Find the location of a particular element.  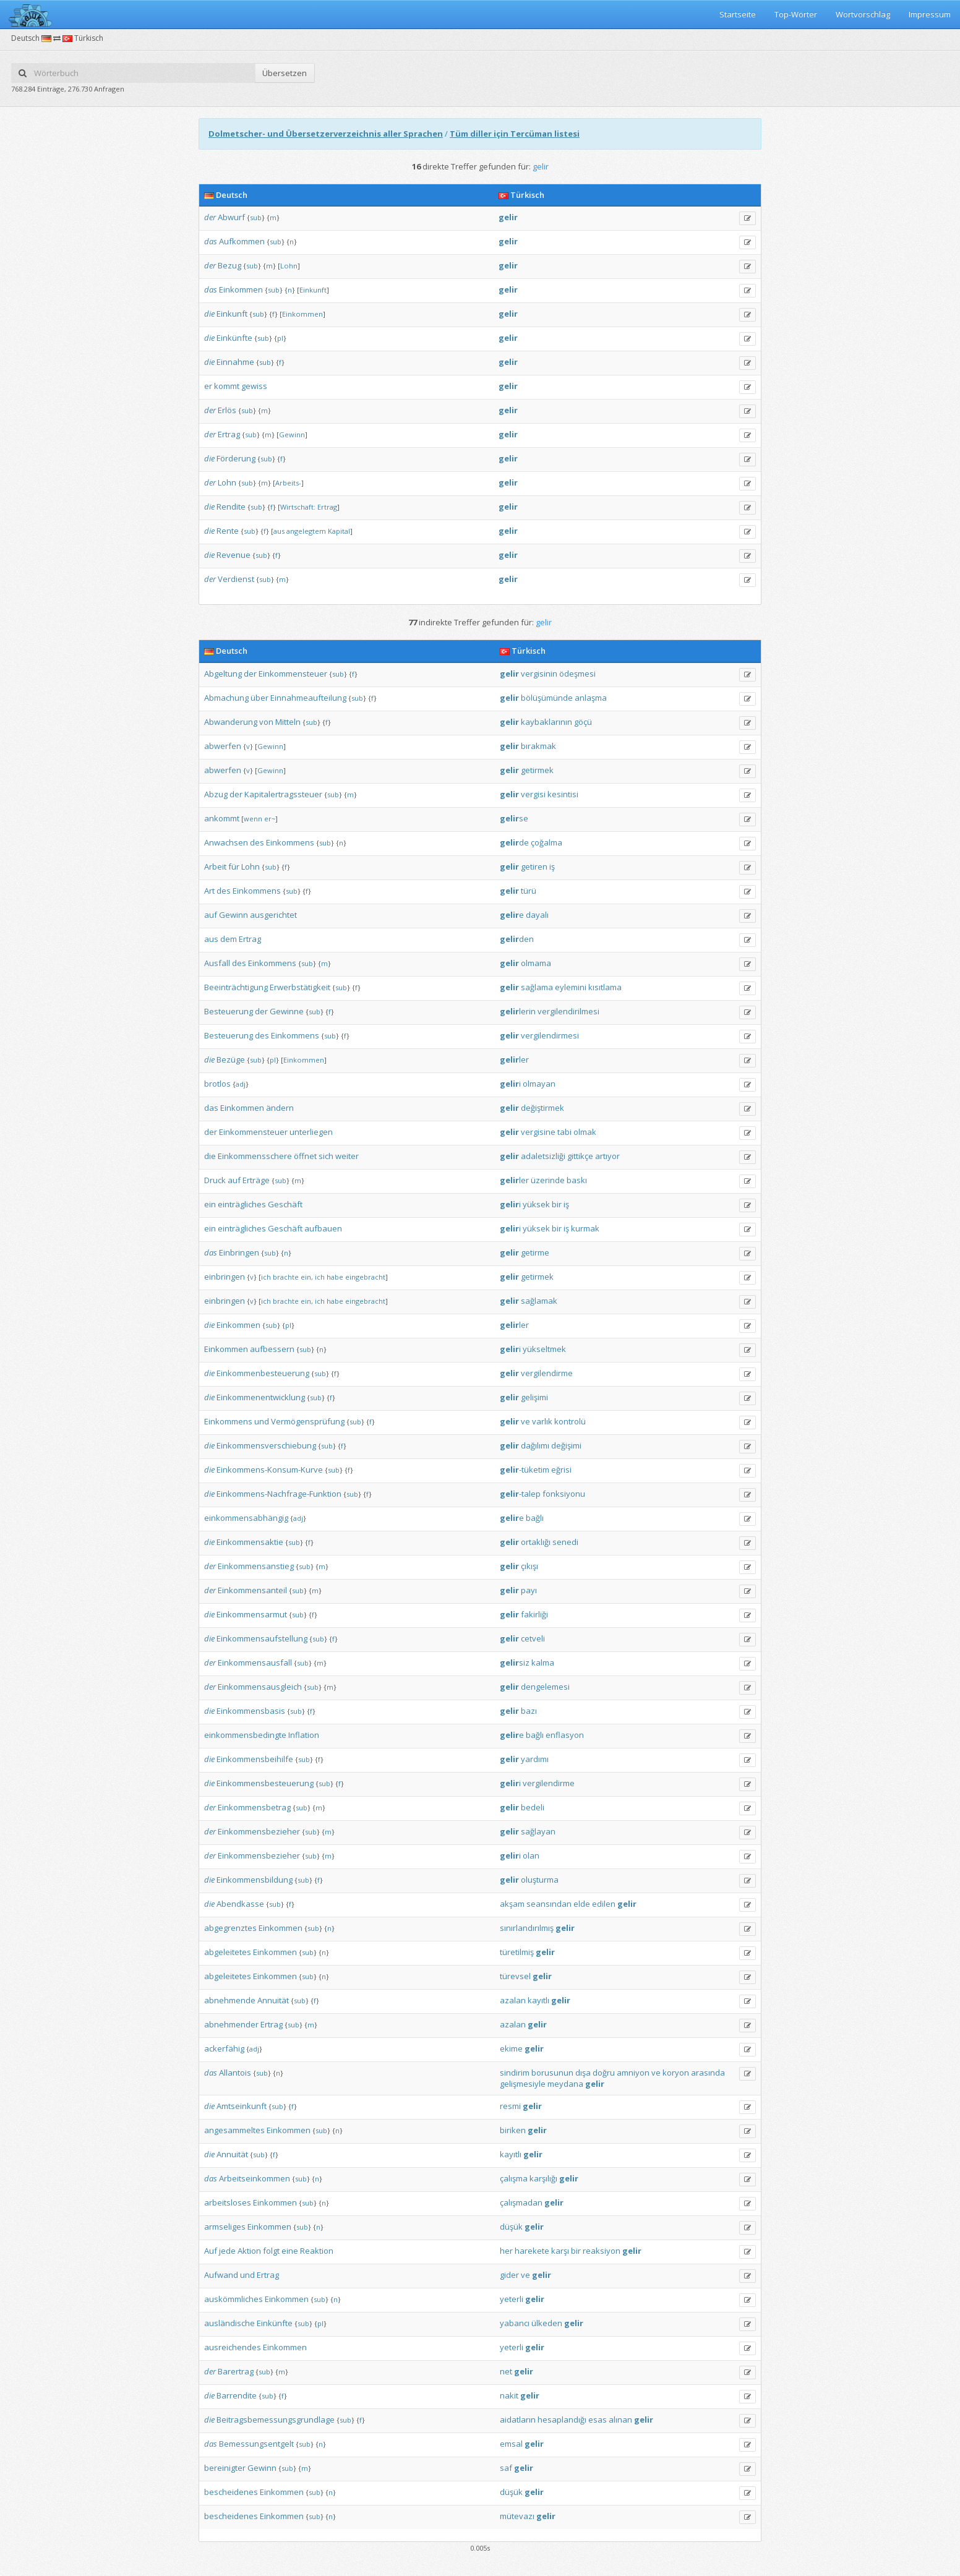

karşılığı is located at coordinates (543, 2178).